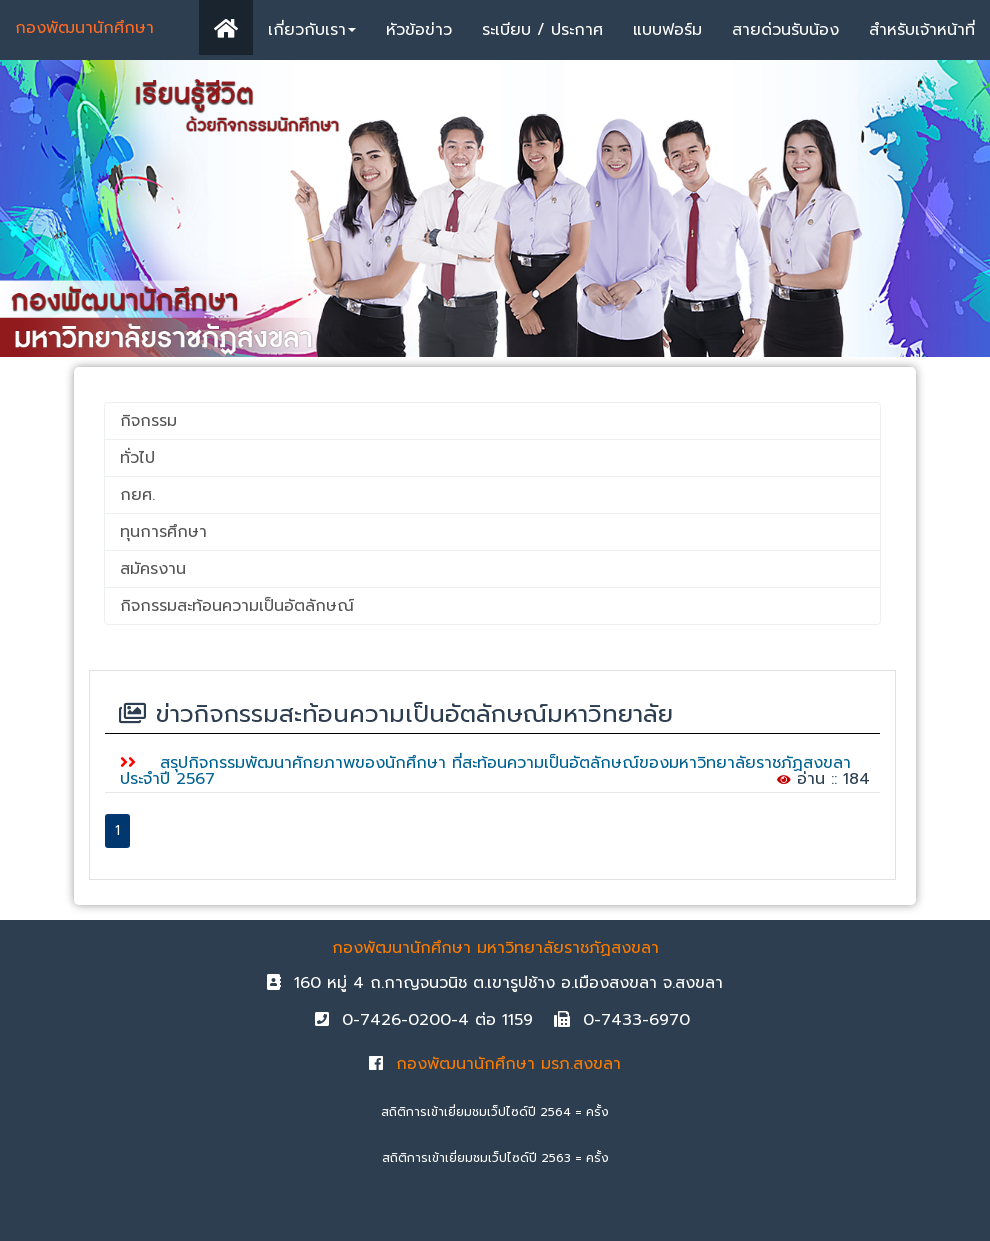 This screenshot has width=990, height=1241. What do you see at coordinates (485, 771) in the screenshot?
I see `สรุปกิจกรรมพัฒนาศักยภาพของนักศึกษา ที่สะท้อนความเป็นอัตลักษณ์ของมหาวิทยาลัยราชภัฏสงขลา ประจำปี 2567` at bounding box center [485, 771].